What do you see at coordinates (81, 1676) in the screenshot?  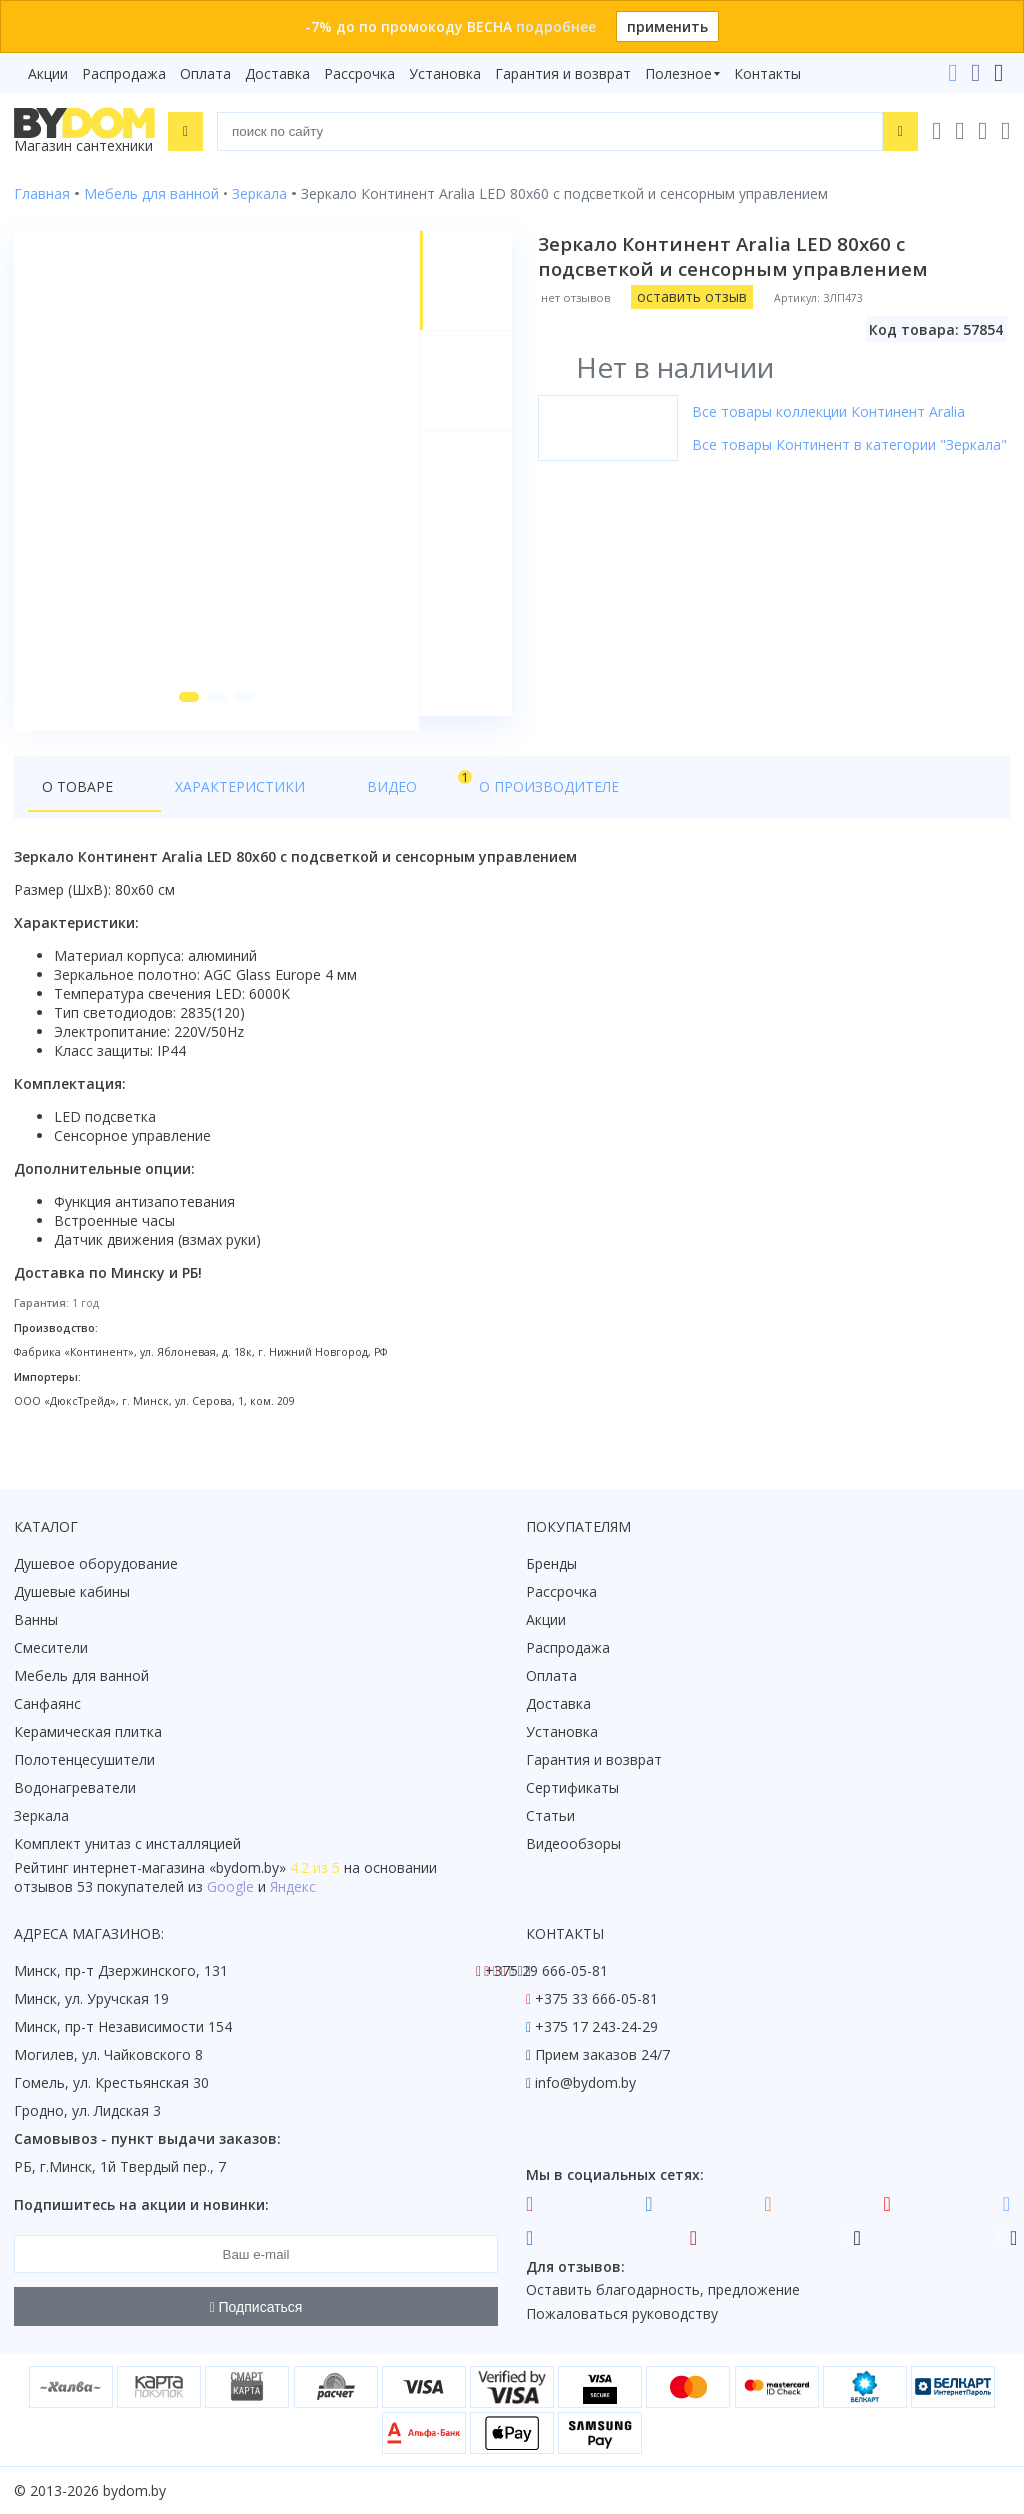 I see `Мебель для ванной` at bounding box center [81, 1676].